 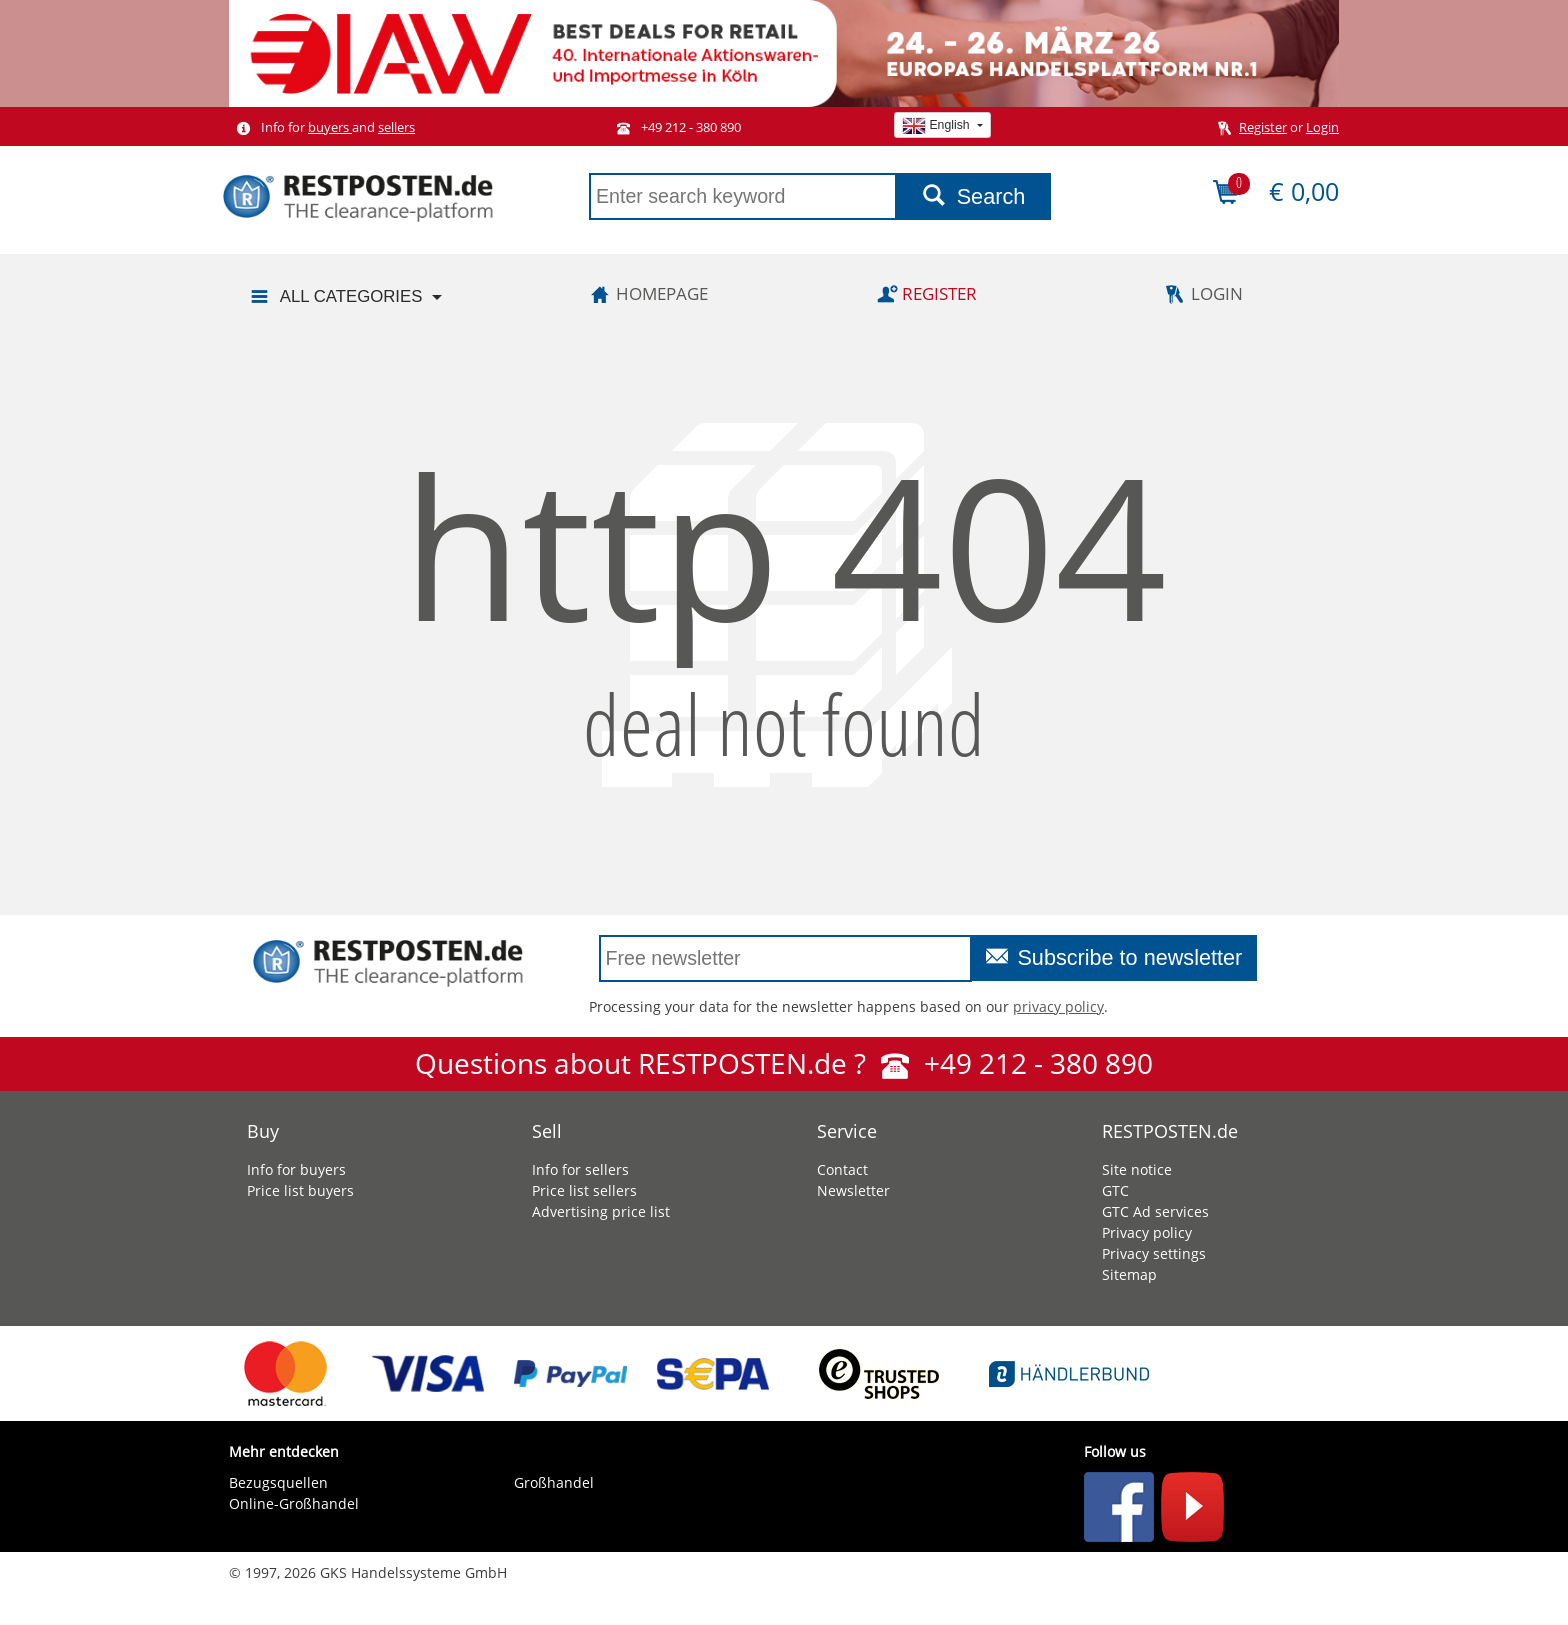 What do you see at coordinates (1058, 1006) in the screenshot?
I see `privacy policy` at bounding box center [1058, 1006].